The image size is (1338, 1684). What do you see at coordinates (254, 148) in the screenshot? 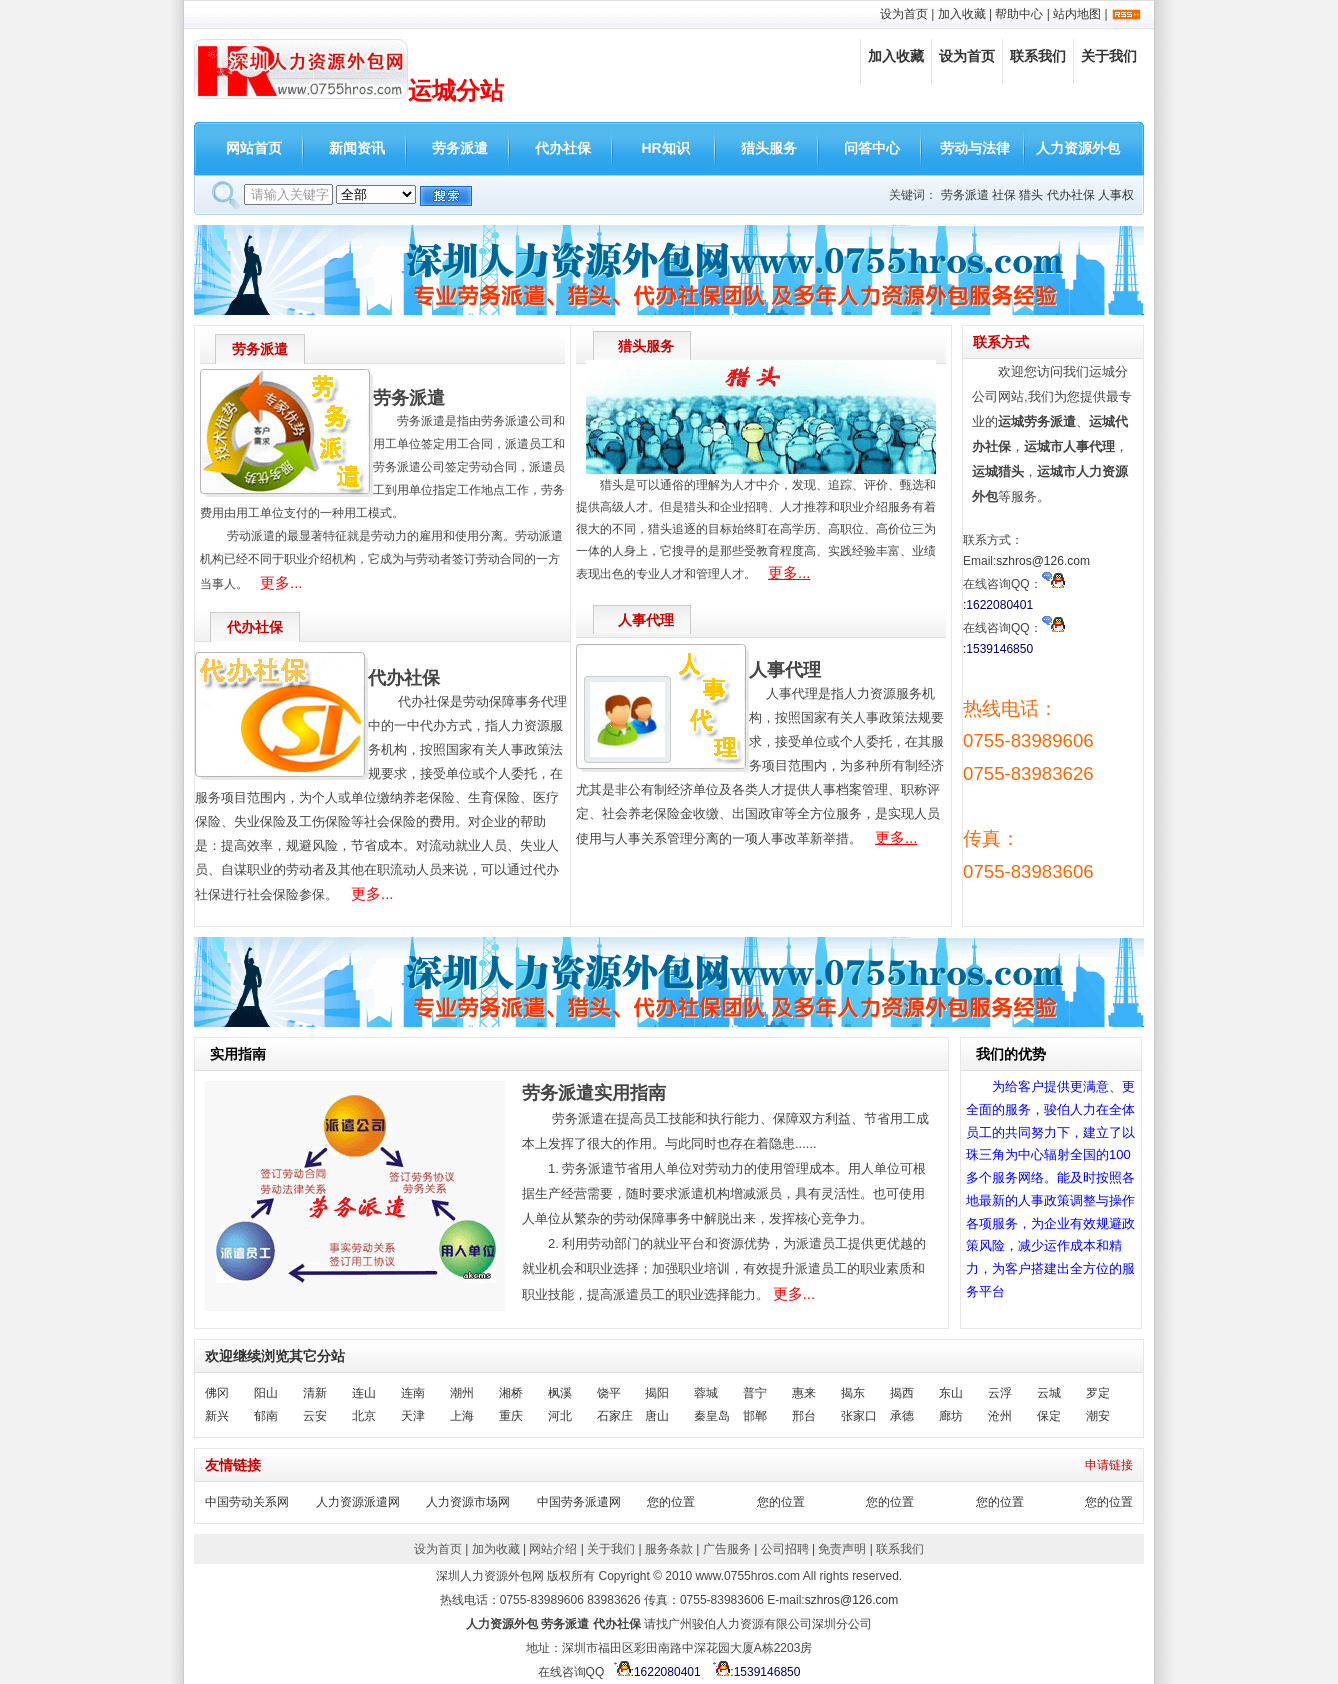
I see `网站首页` at bounding box center [254, 148].